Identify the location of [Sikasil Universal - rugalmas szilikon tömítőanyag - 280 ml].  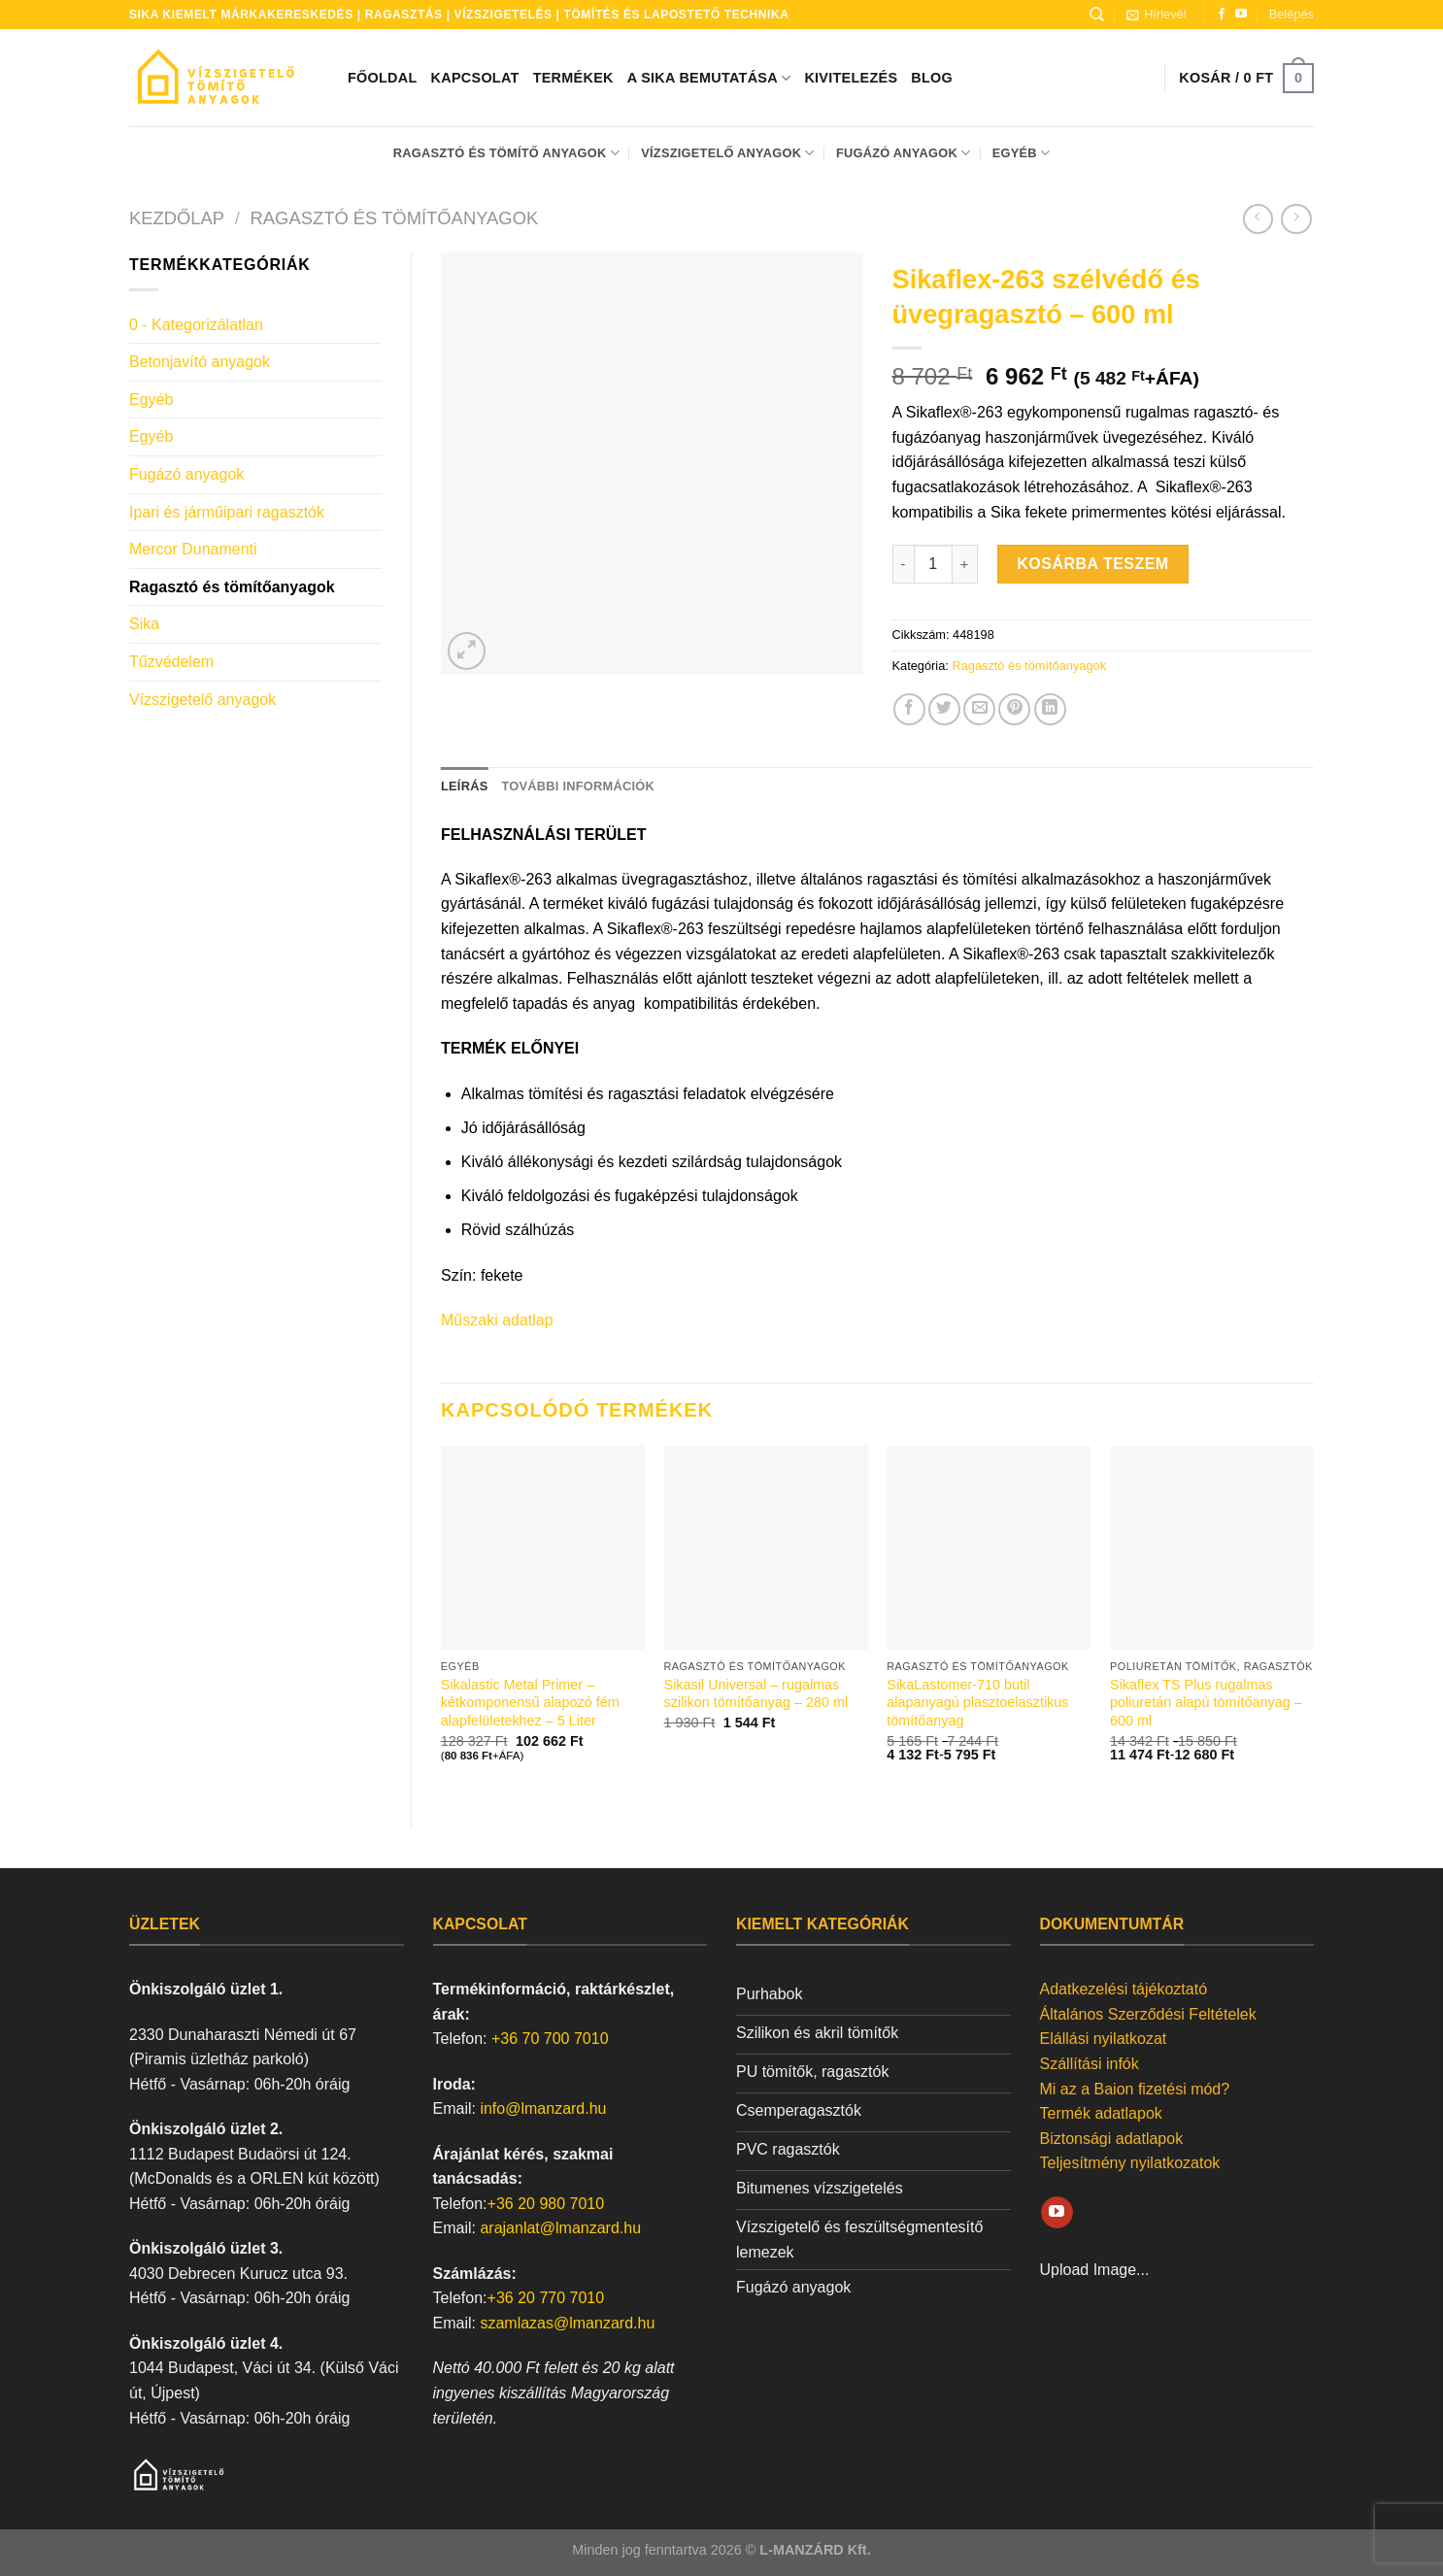
(766, 1548).